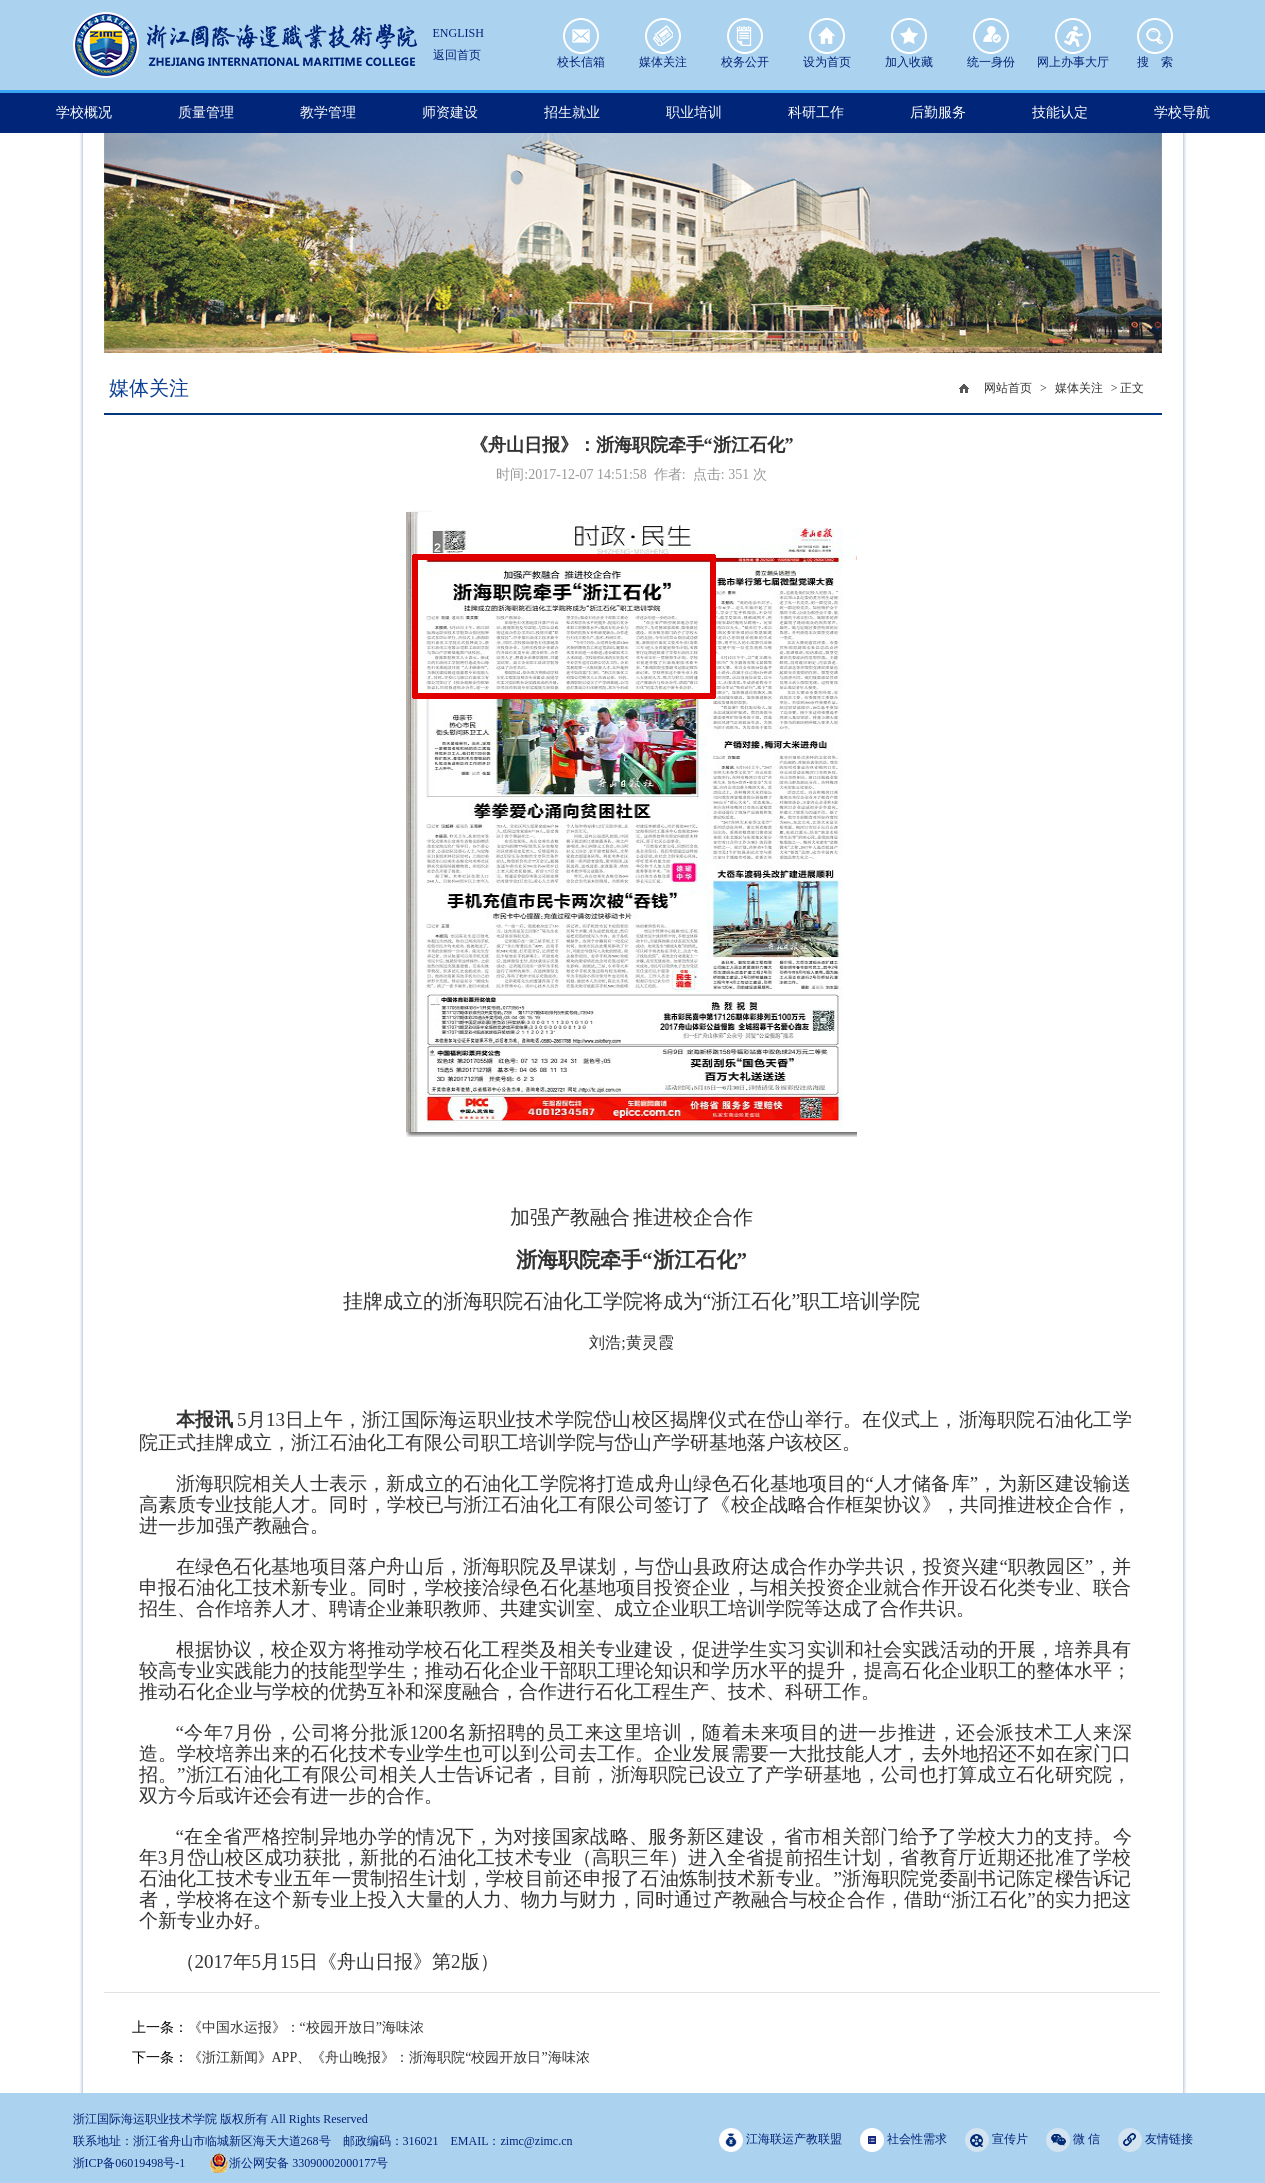  What do you see at coordinates (206, 112) in the screenshot?
I see `质量管理` at bounding box center [206, 112].